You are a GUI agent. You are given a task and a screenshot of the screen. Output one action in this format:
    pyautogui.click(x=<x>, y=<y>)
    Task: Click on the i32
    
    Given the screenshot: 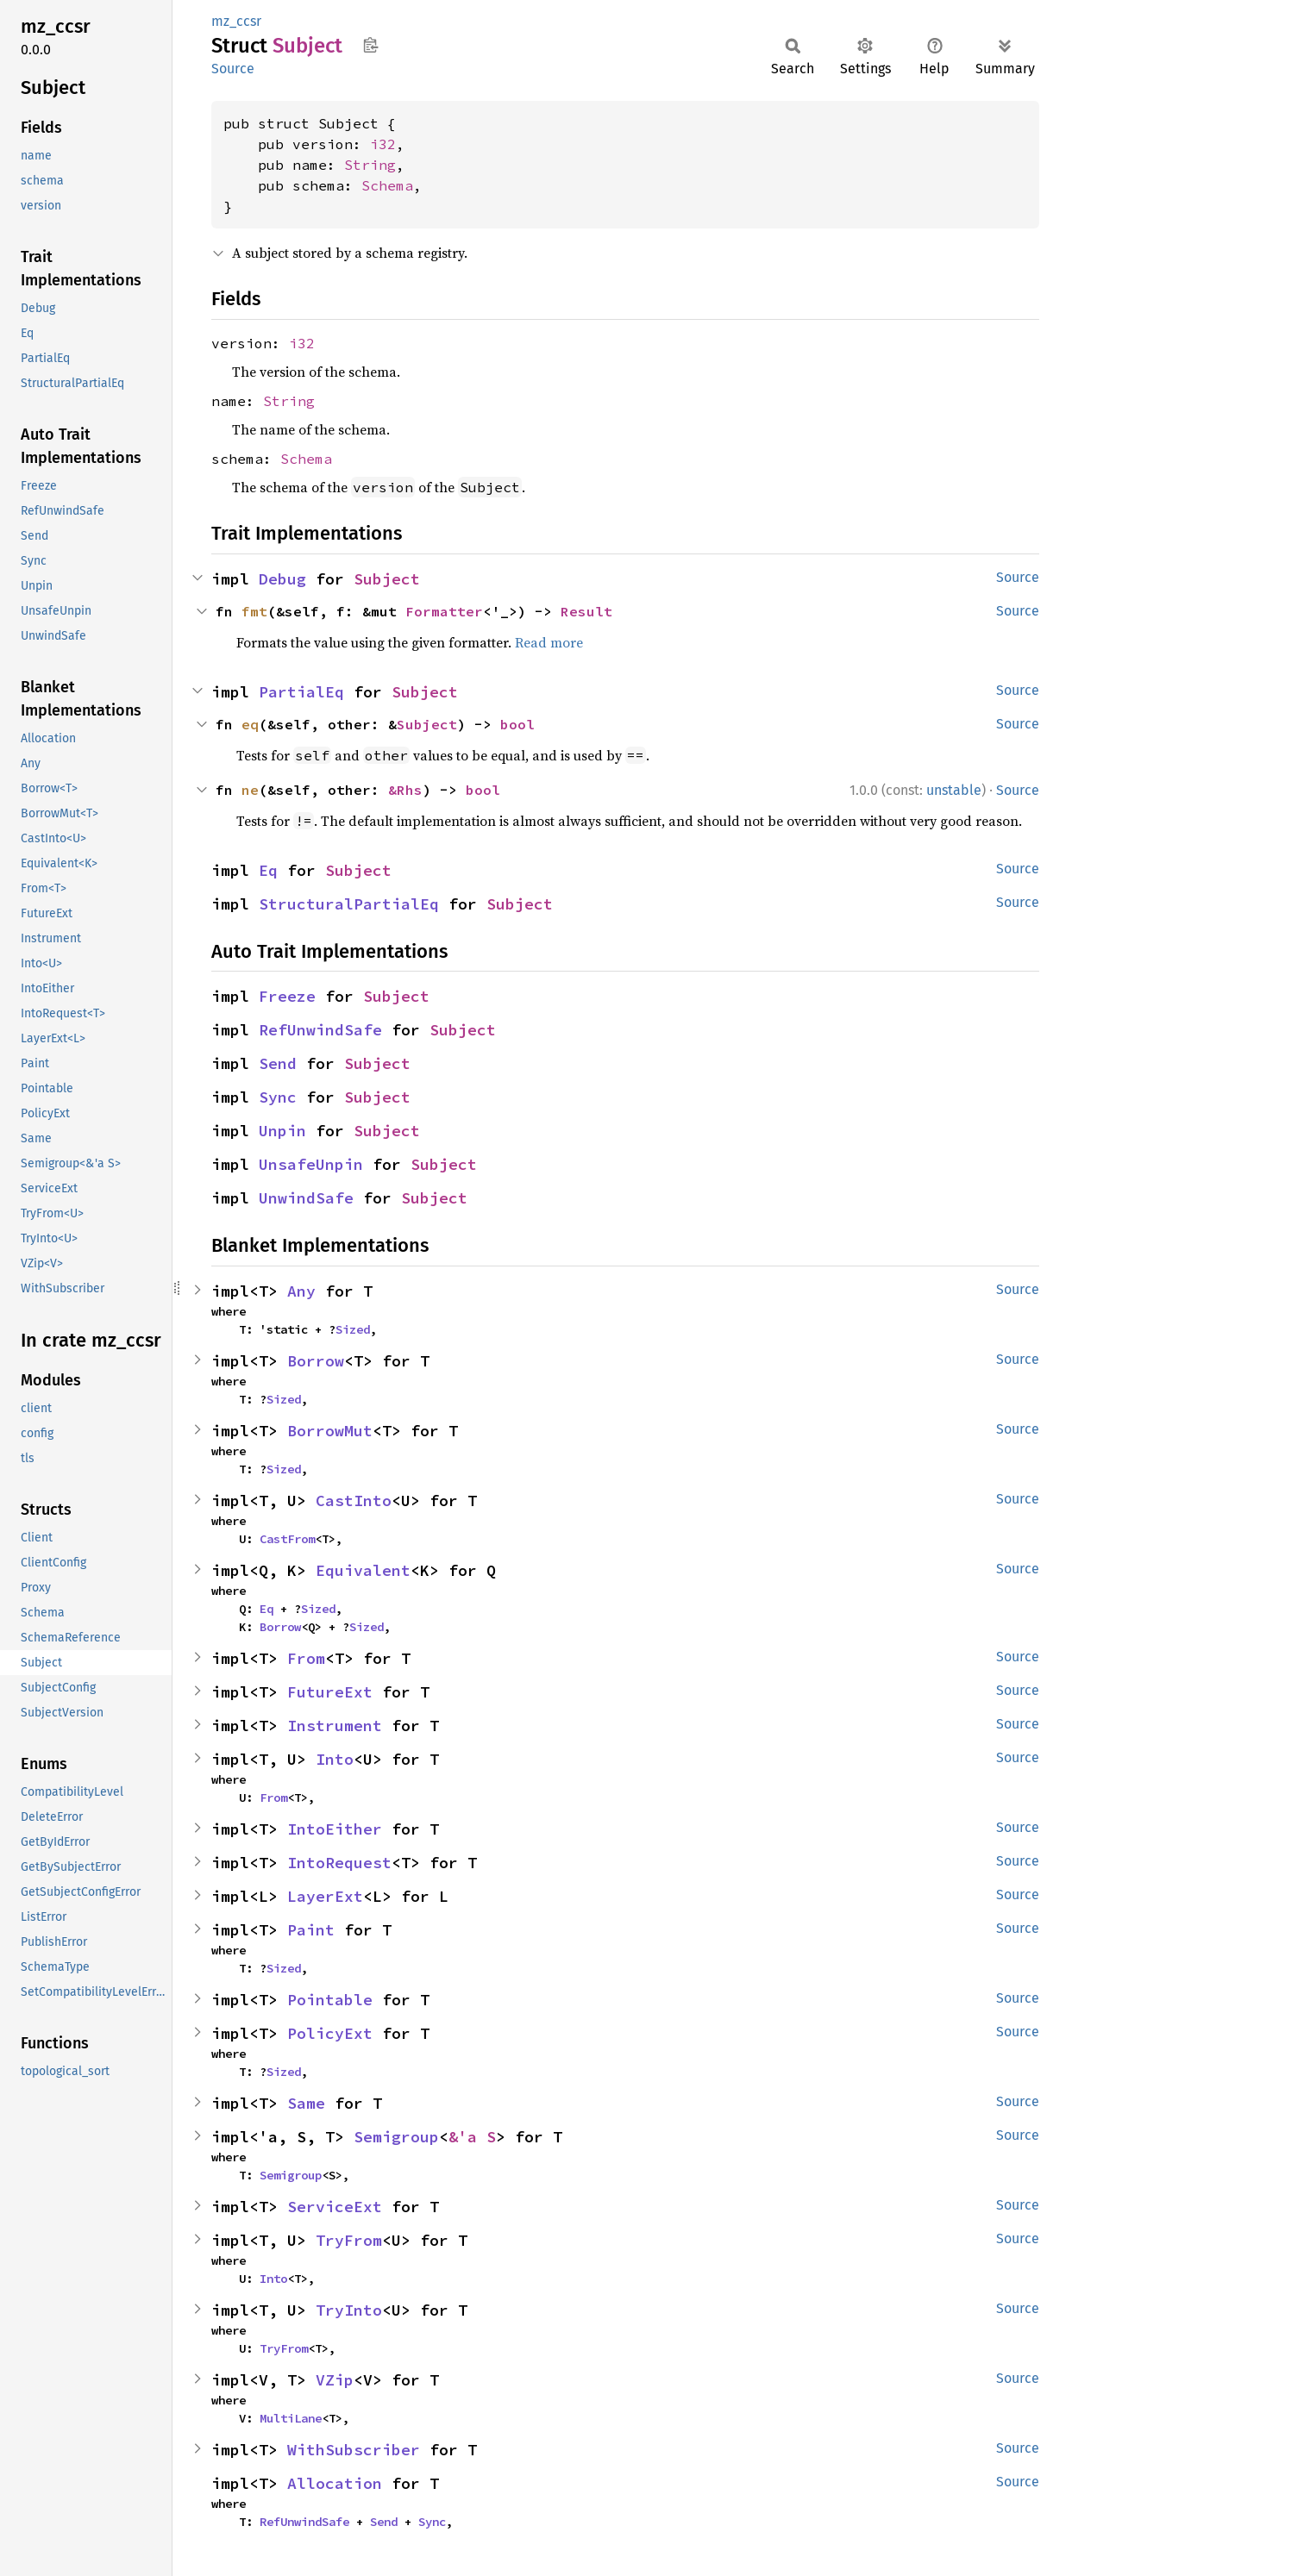 What is the action you would take?
    pyautogui.click(x=383, y=144)
    